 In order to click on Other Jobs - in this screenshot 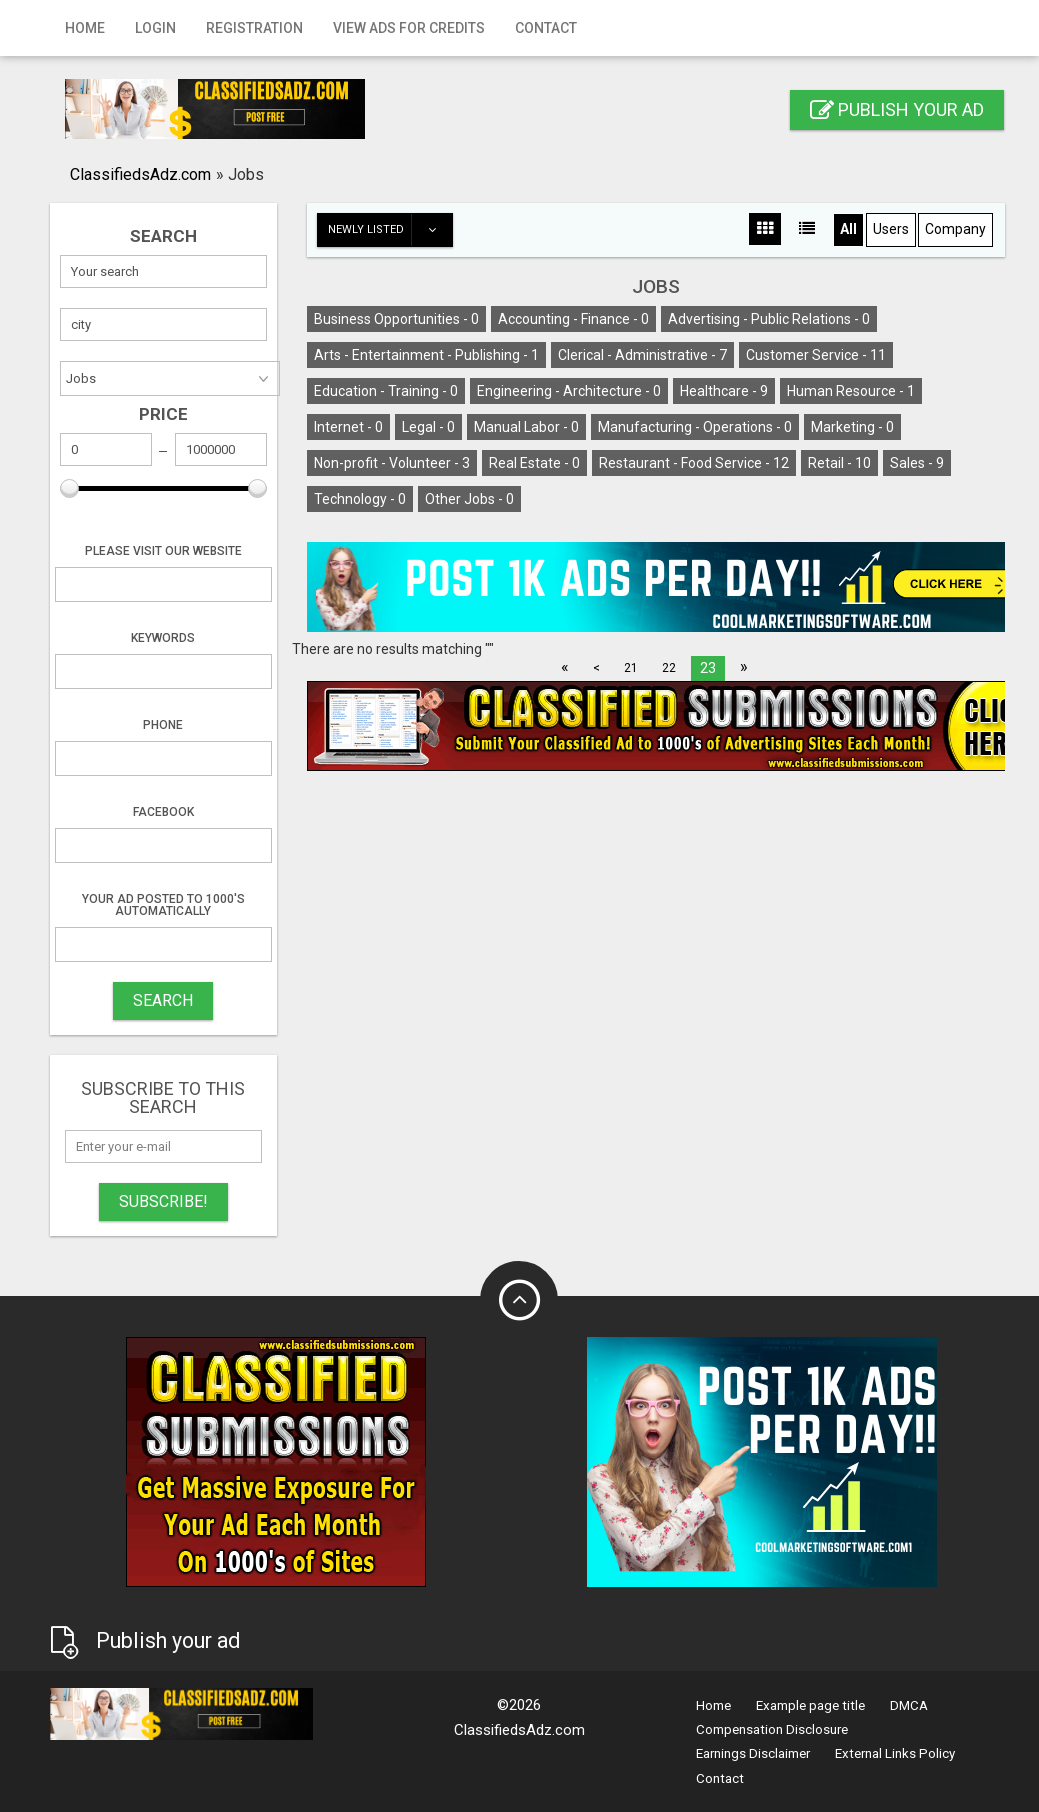, I will do `click(469, 499)`.